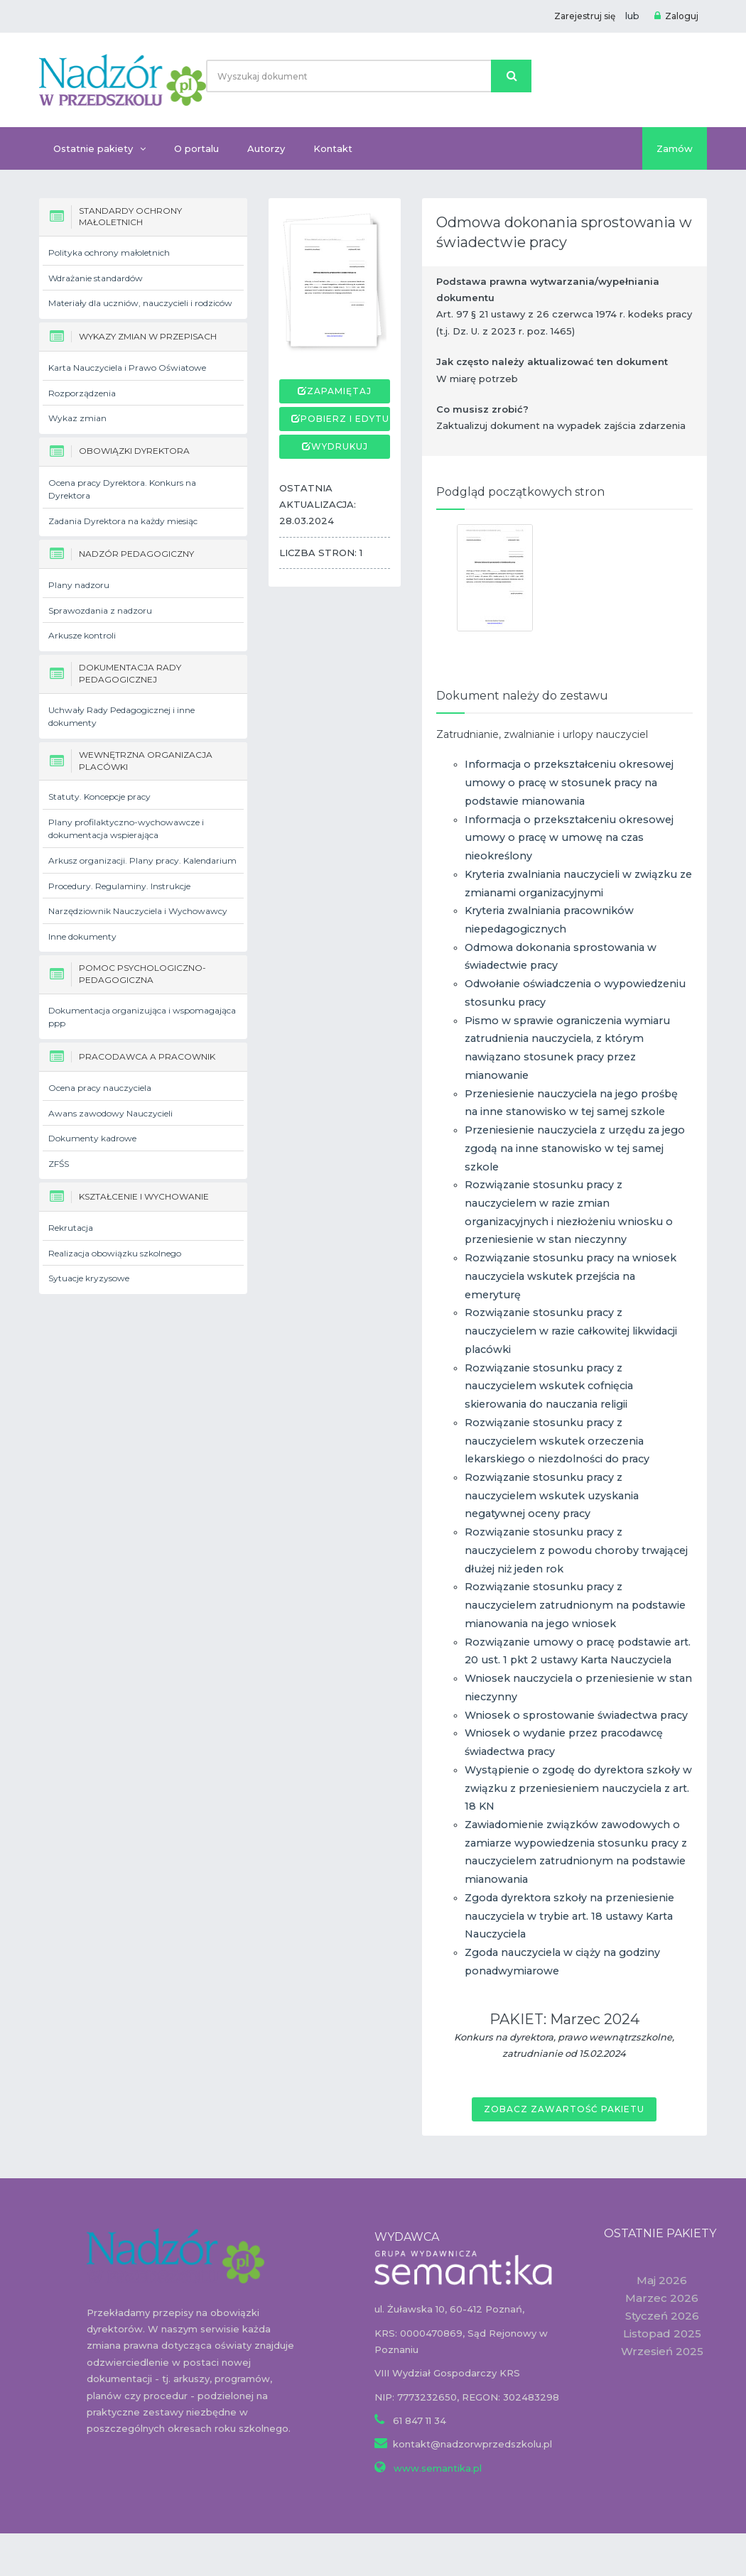  I want to click on Rozporządzenia, so click(82, 393).